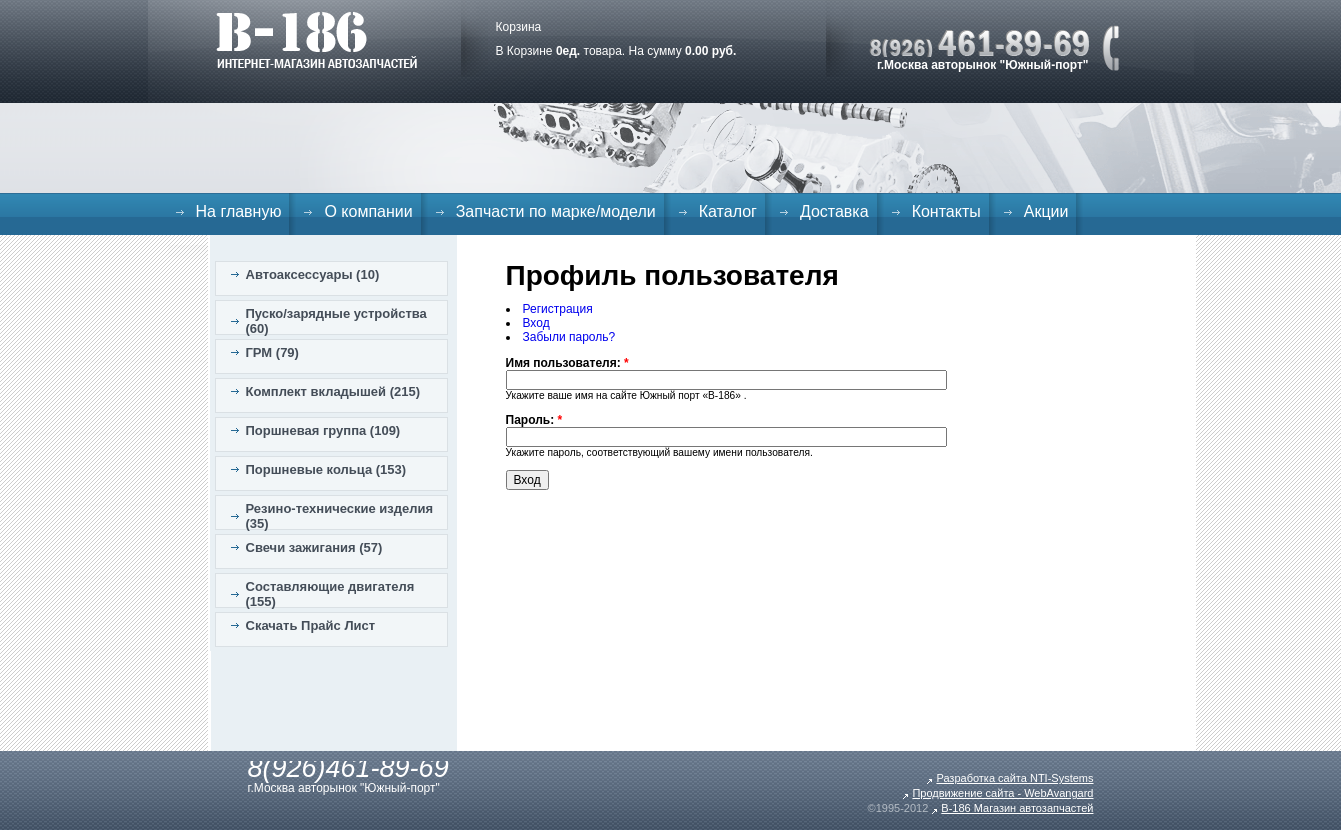  I want to click on Контакты, so click(946, 211).